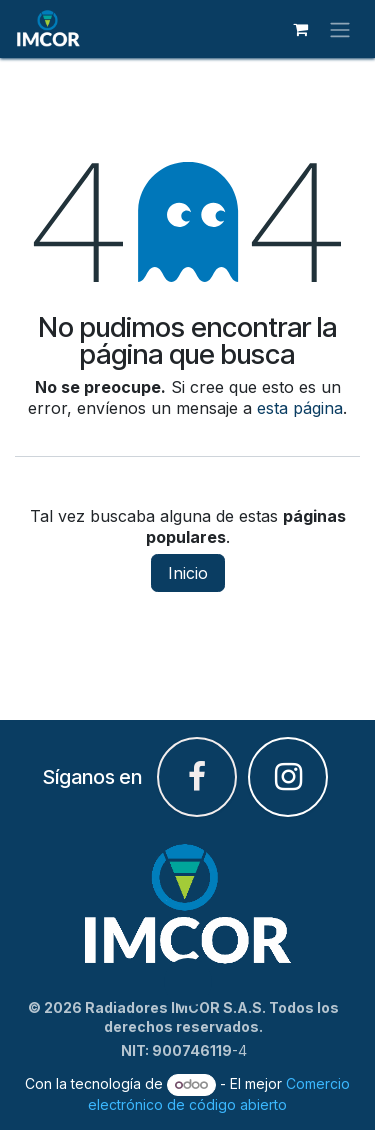 Image resolution: width=375 pixels, height=1130 pixels. Describe the element at coordinates (188, 982) in the screenshot. I see `[button]` at that location.